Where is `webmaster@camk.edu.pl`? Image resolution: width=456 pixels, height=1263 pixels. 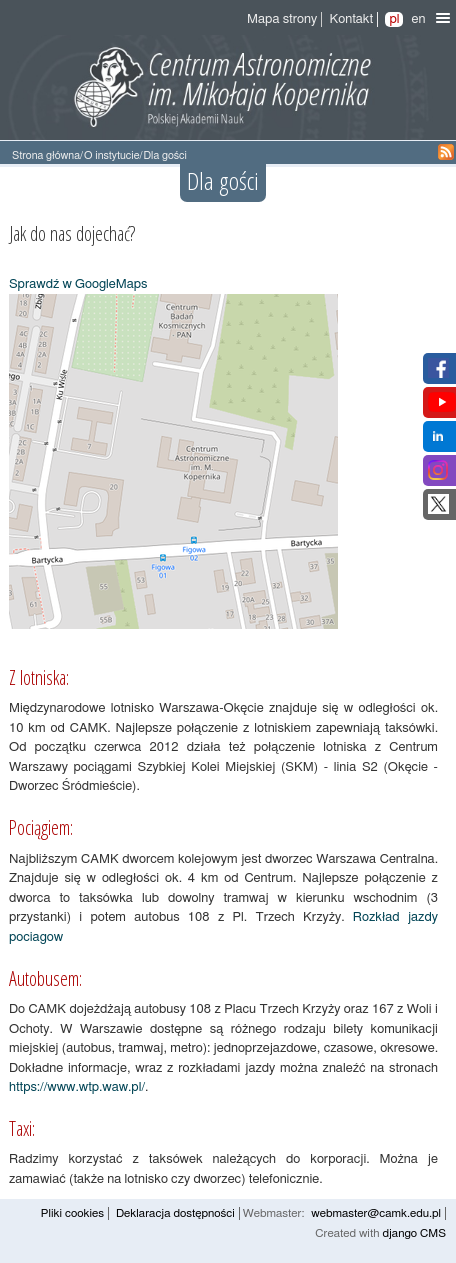
webmaster@camk.edu.pl is located at coordinates (376, 1213).